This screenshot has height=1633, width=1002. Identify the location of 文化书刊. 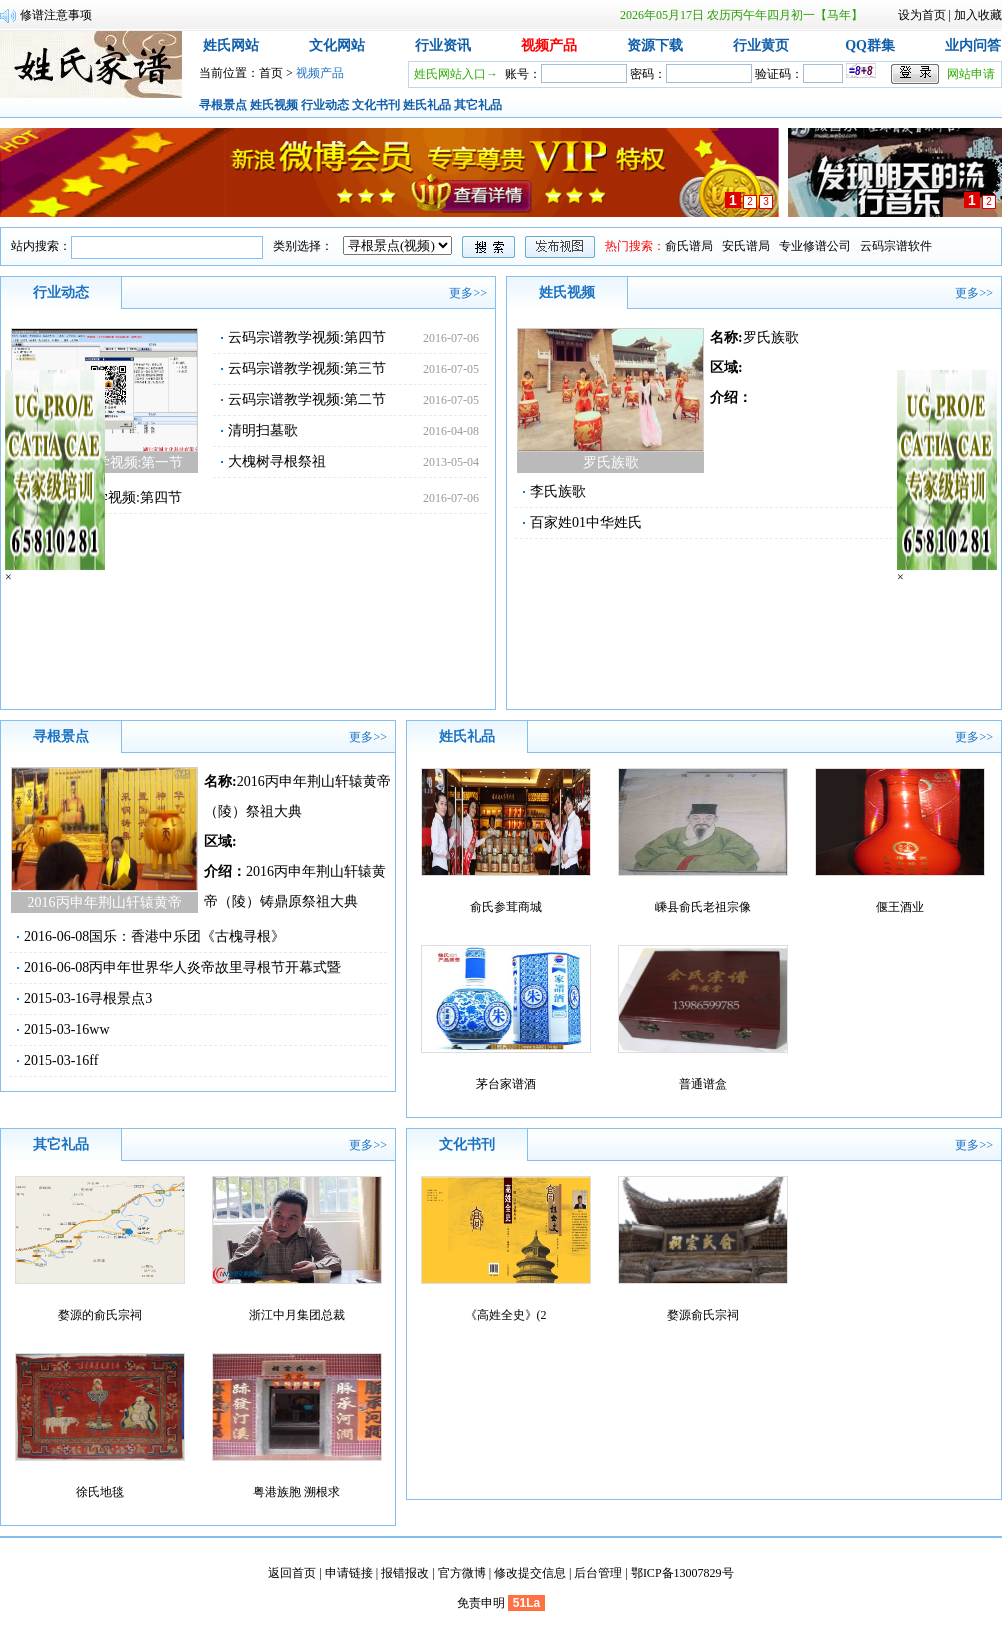
(376, 105).